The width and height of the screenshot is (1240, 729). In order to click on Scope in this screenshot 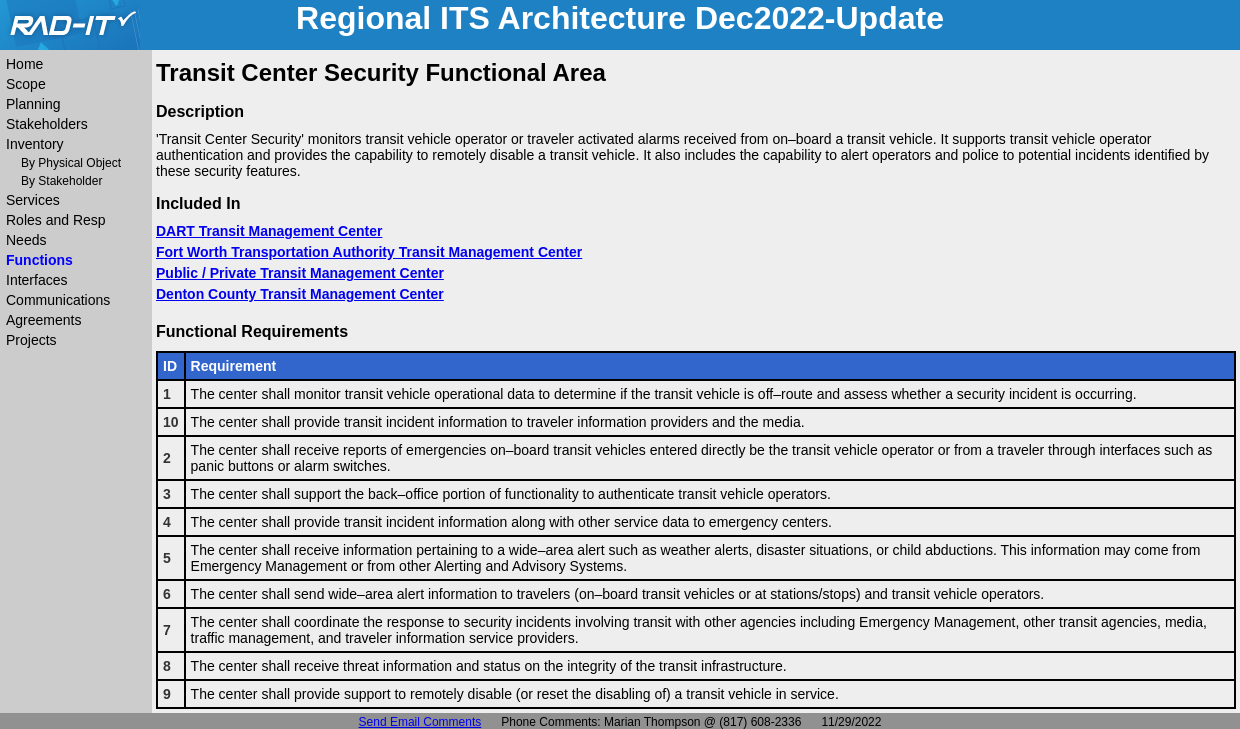, I will do `click(26, 84)`.